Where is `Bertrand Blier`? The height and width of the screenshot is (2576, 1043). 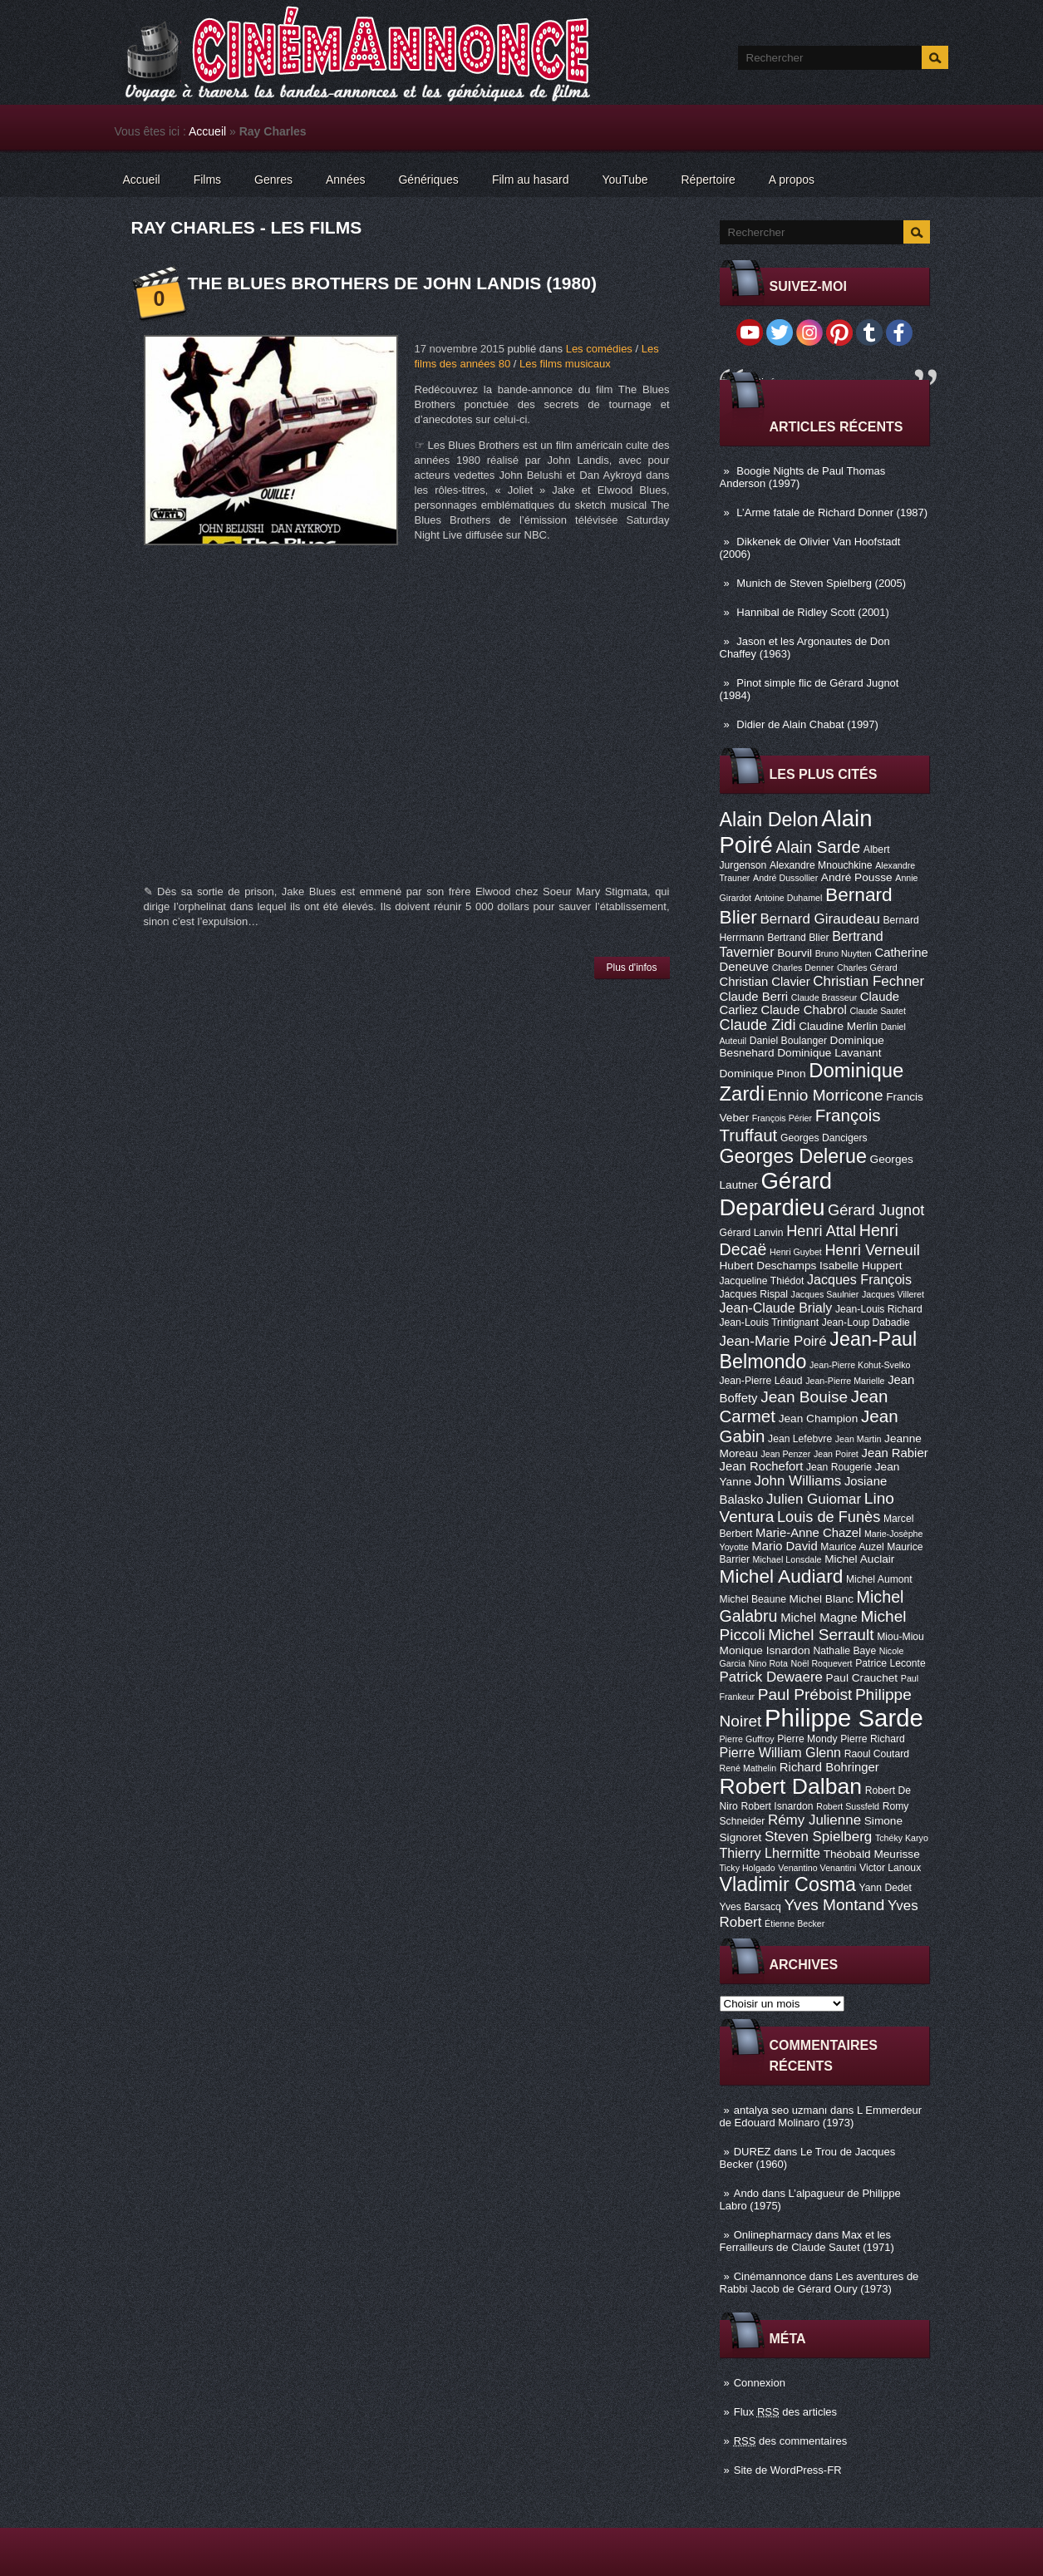 Bertrand Blier is located at coordinates (798, 937).